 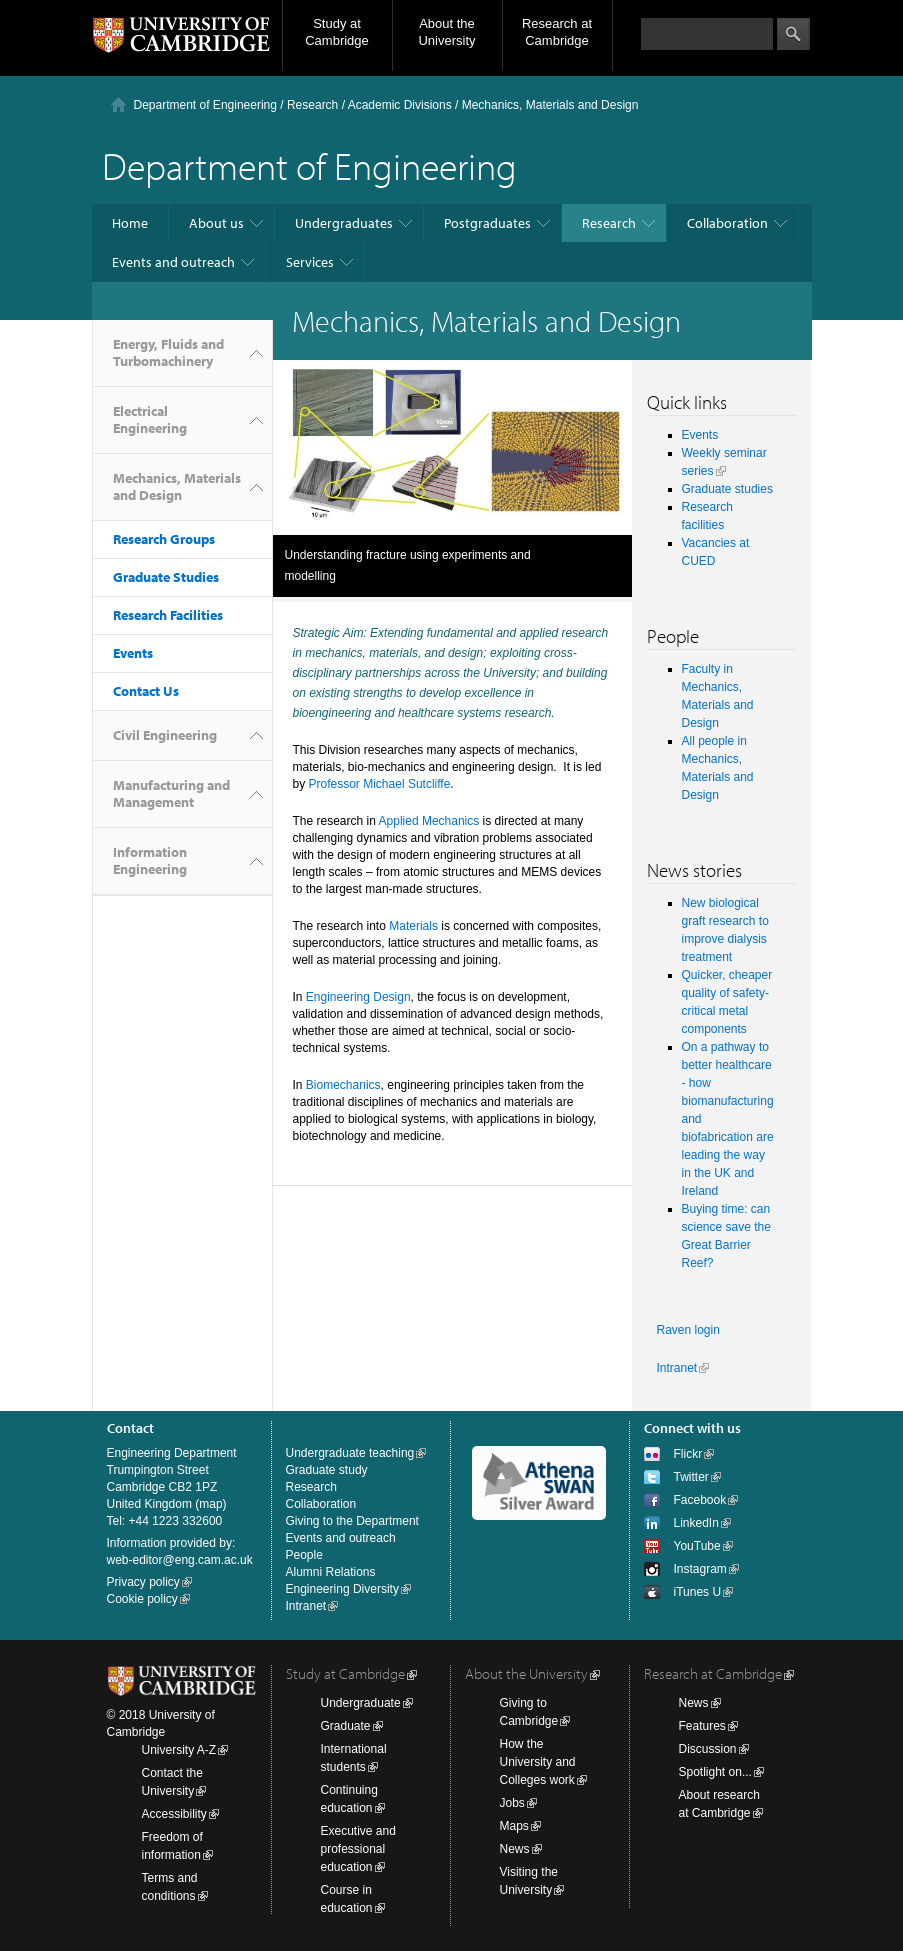 I want to click on Information Engineering, so click(x=150, y=860).